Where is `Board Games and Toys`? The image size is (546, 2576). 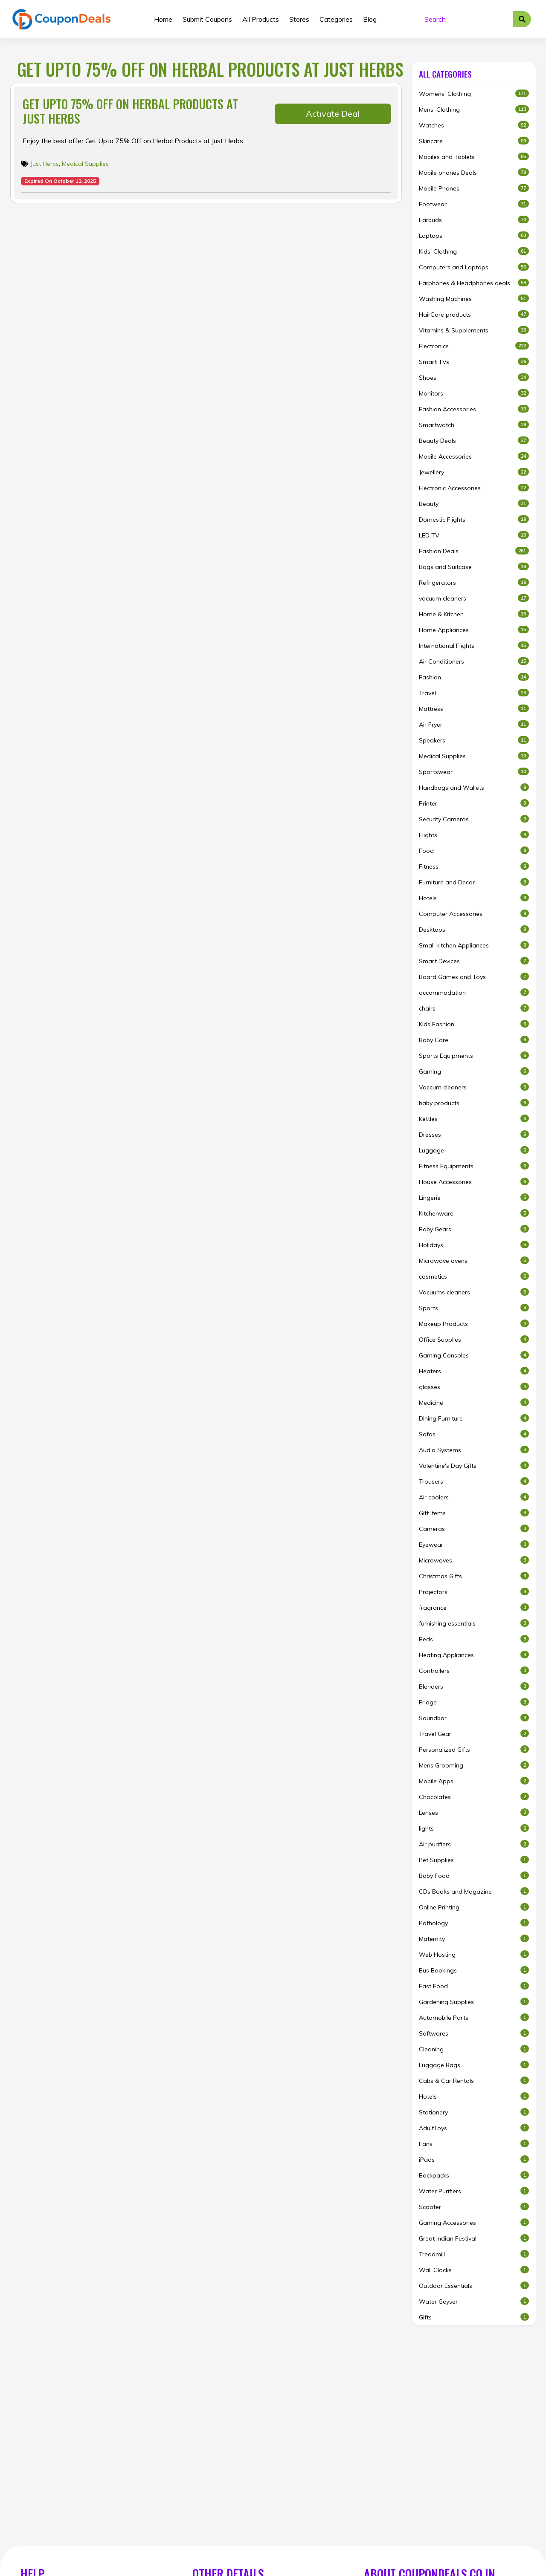 Board Games and Toys is located at coordinates (474, 977).